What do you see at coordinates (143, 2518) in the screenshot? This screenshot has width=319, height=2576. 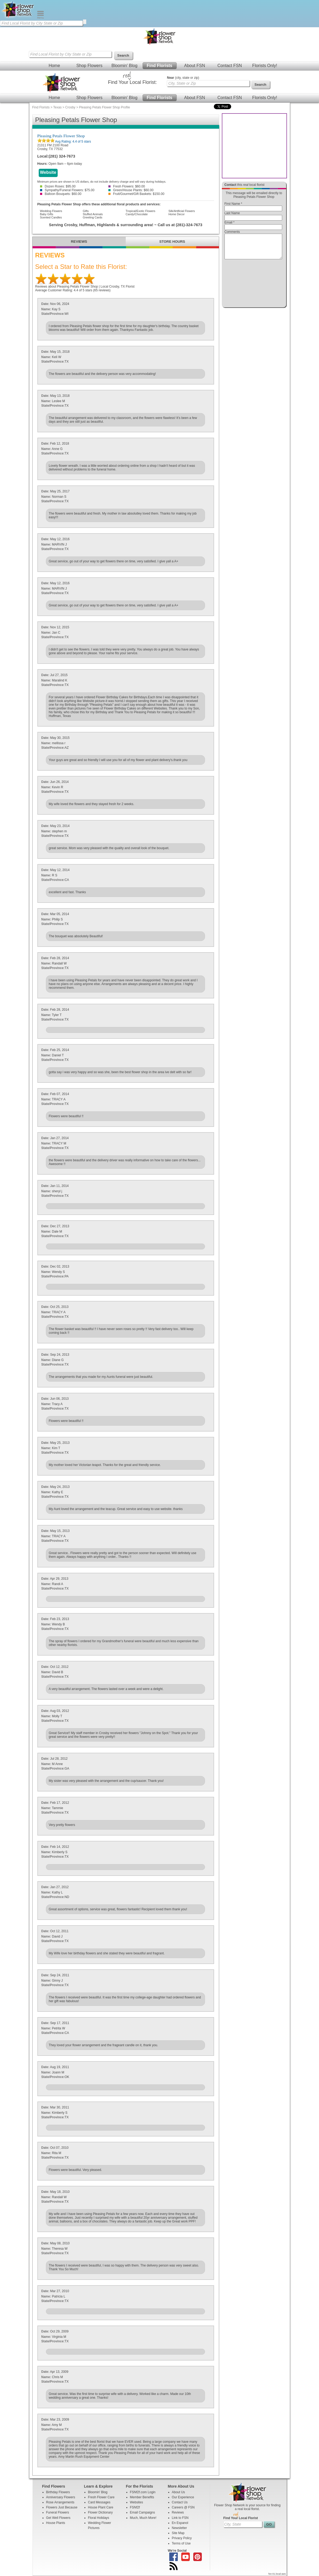 I see `Much, Much More!` at bounding box center [143, 2518].